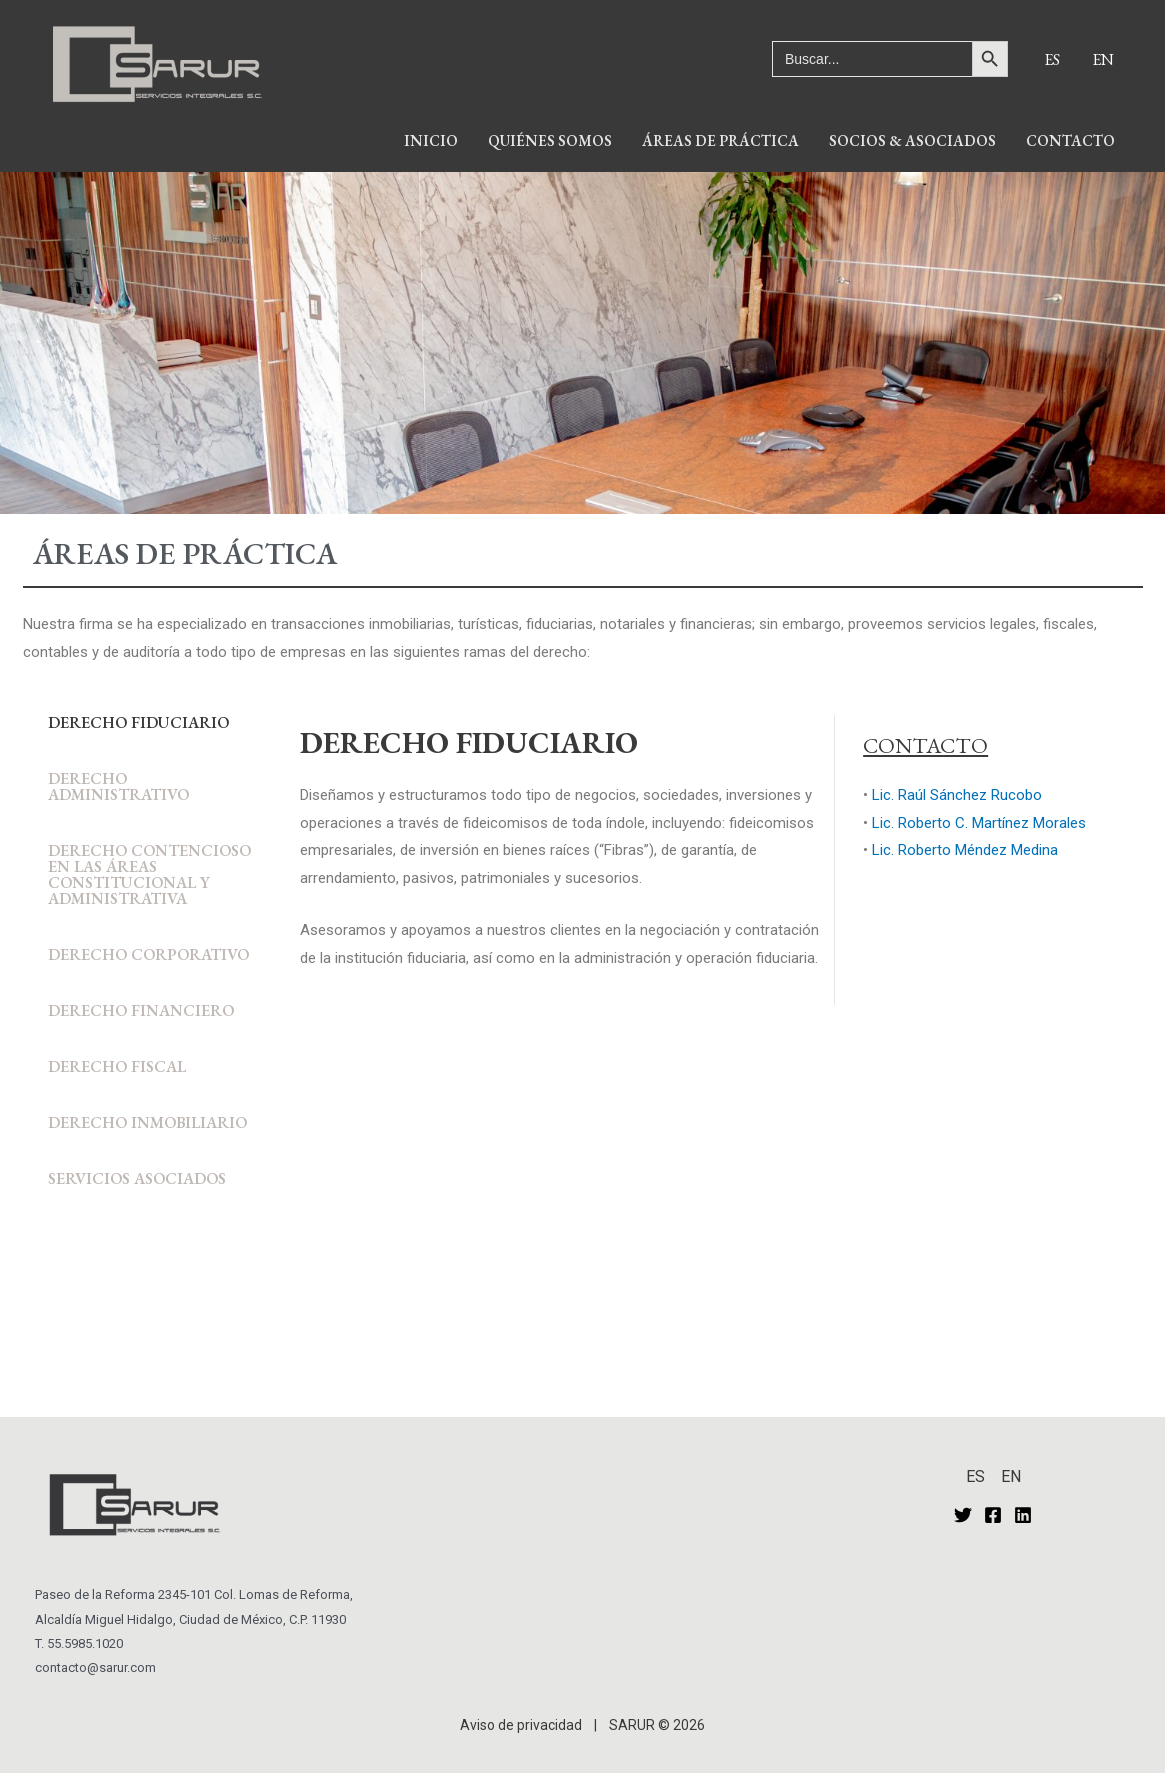 This screenshot has width=1165, height=1773. What do you see at coordinates (147, 1122) in the screenshot?
I see `DERECHO INMOBILIARIO [tab]` at bounding box center [147, 1122].